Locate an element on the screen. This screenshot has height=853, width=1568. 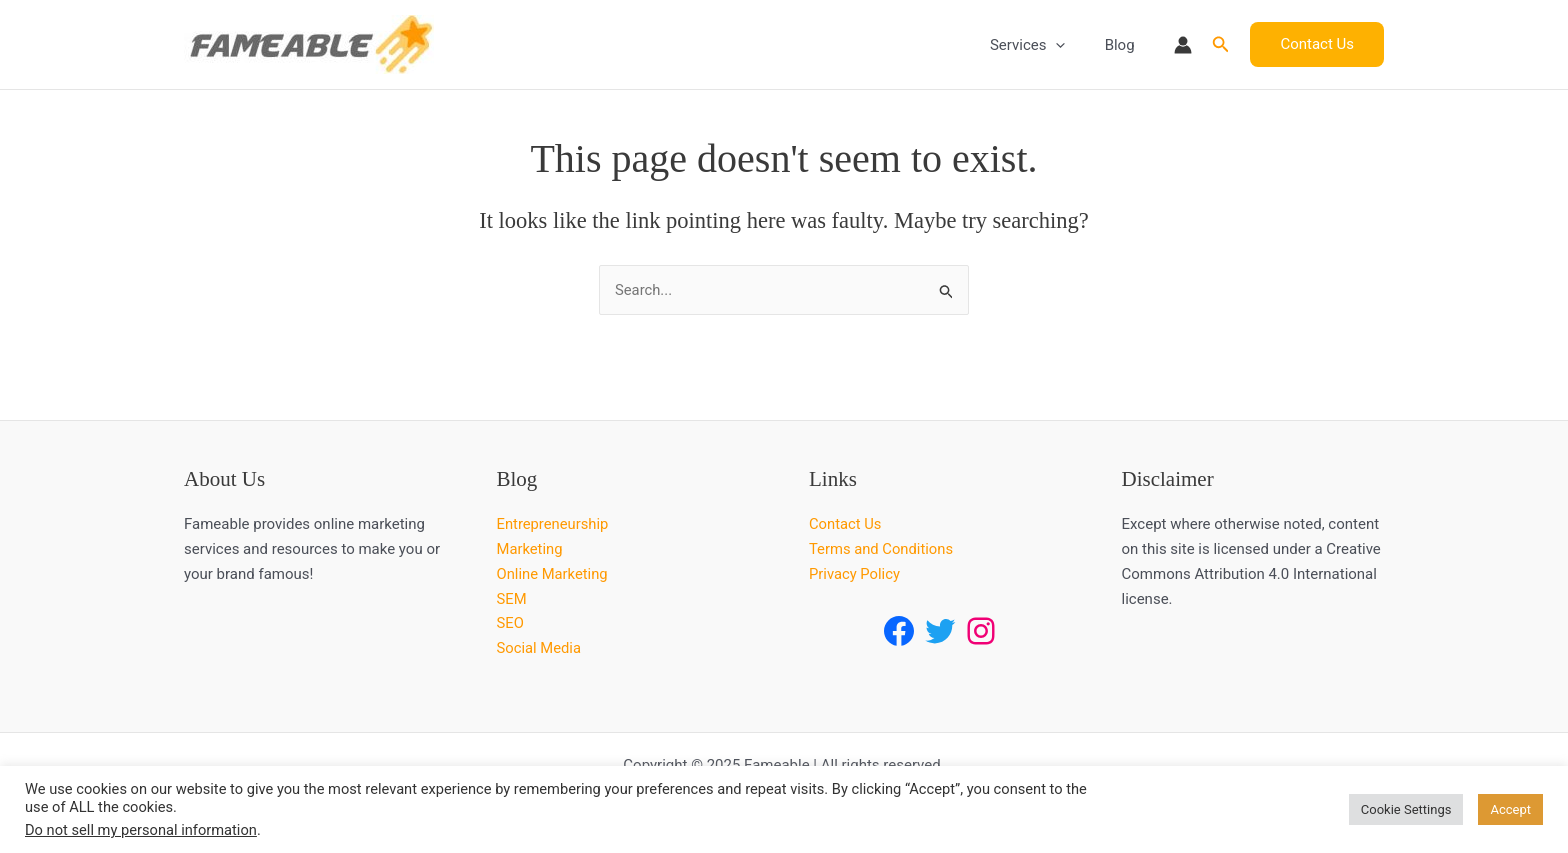
Services is located at coordinates (1042, 45).